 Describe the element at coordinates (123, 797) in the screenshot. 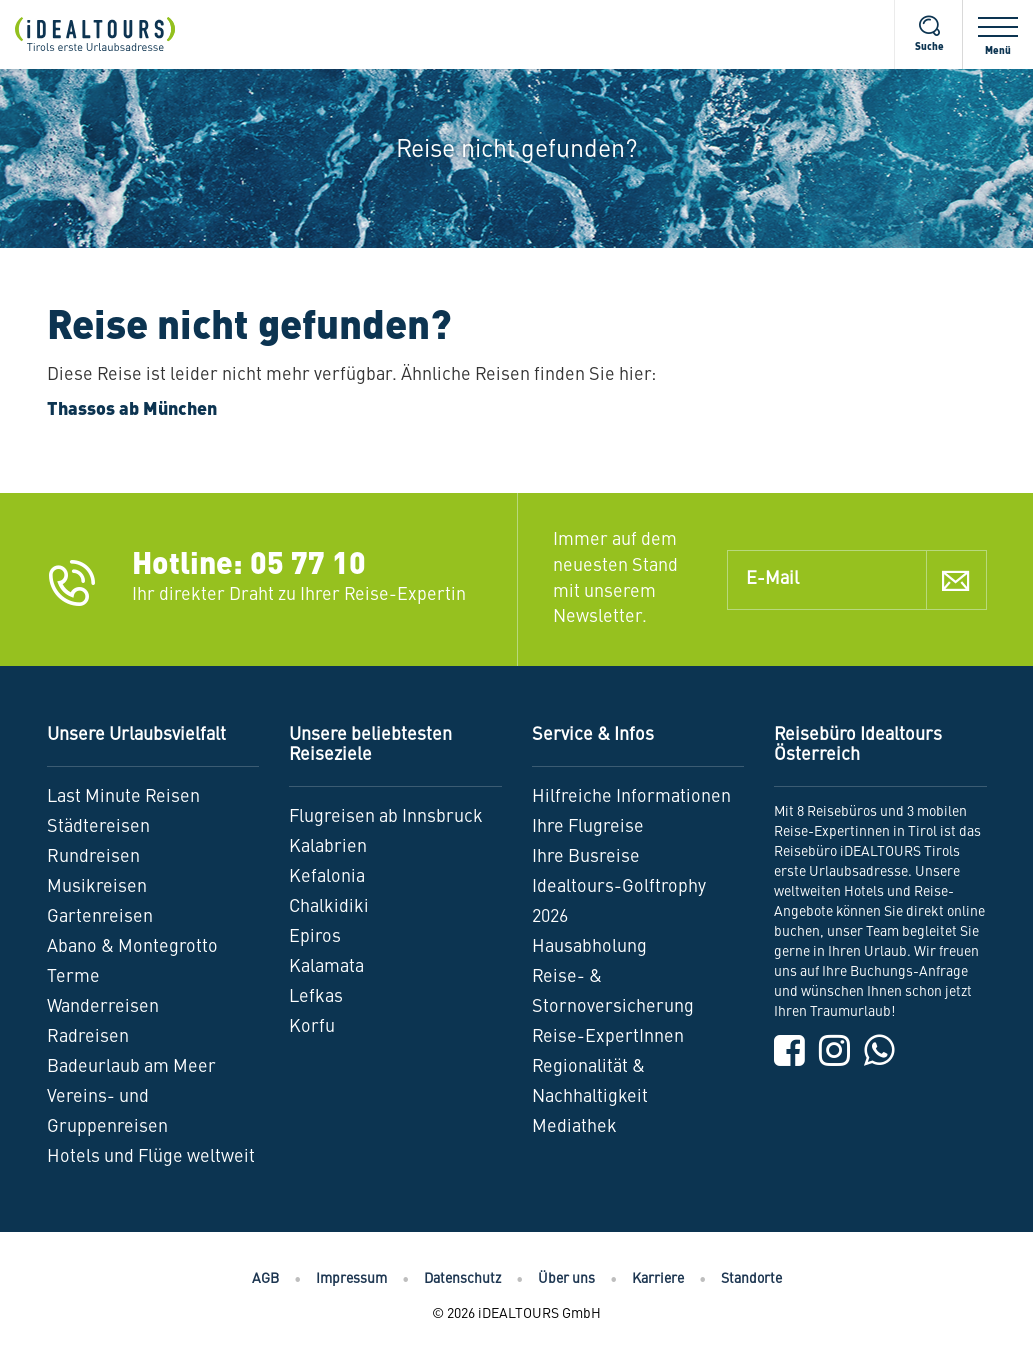

I see `Last Minute Reisen` at that location.